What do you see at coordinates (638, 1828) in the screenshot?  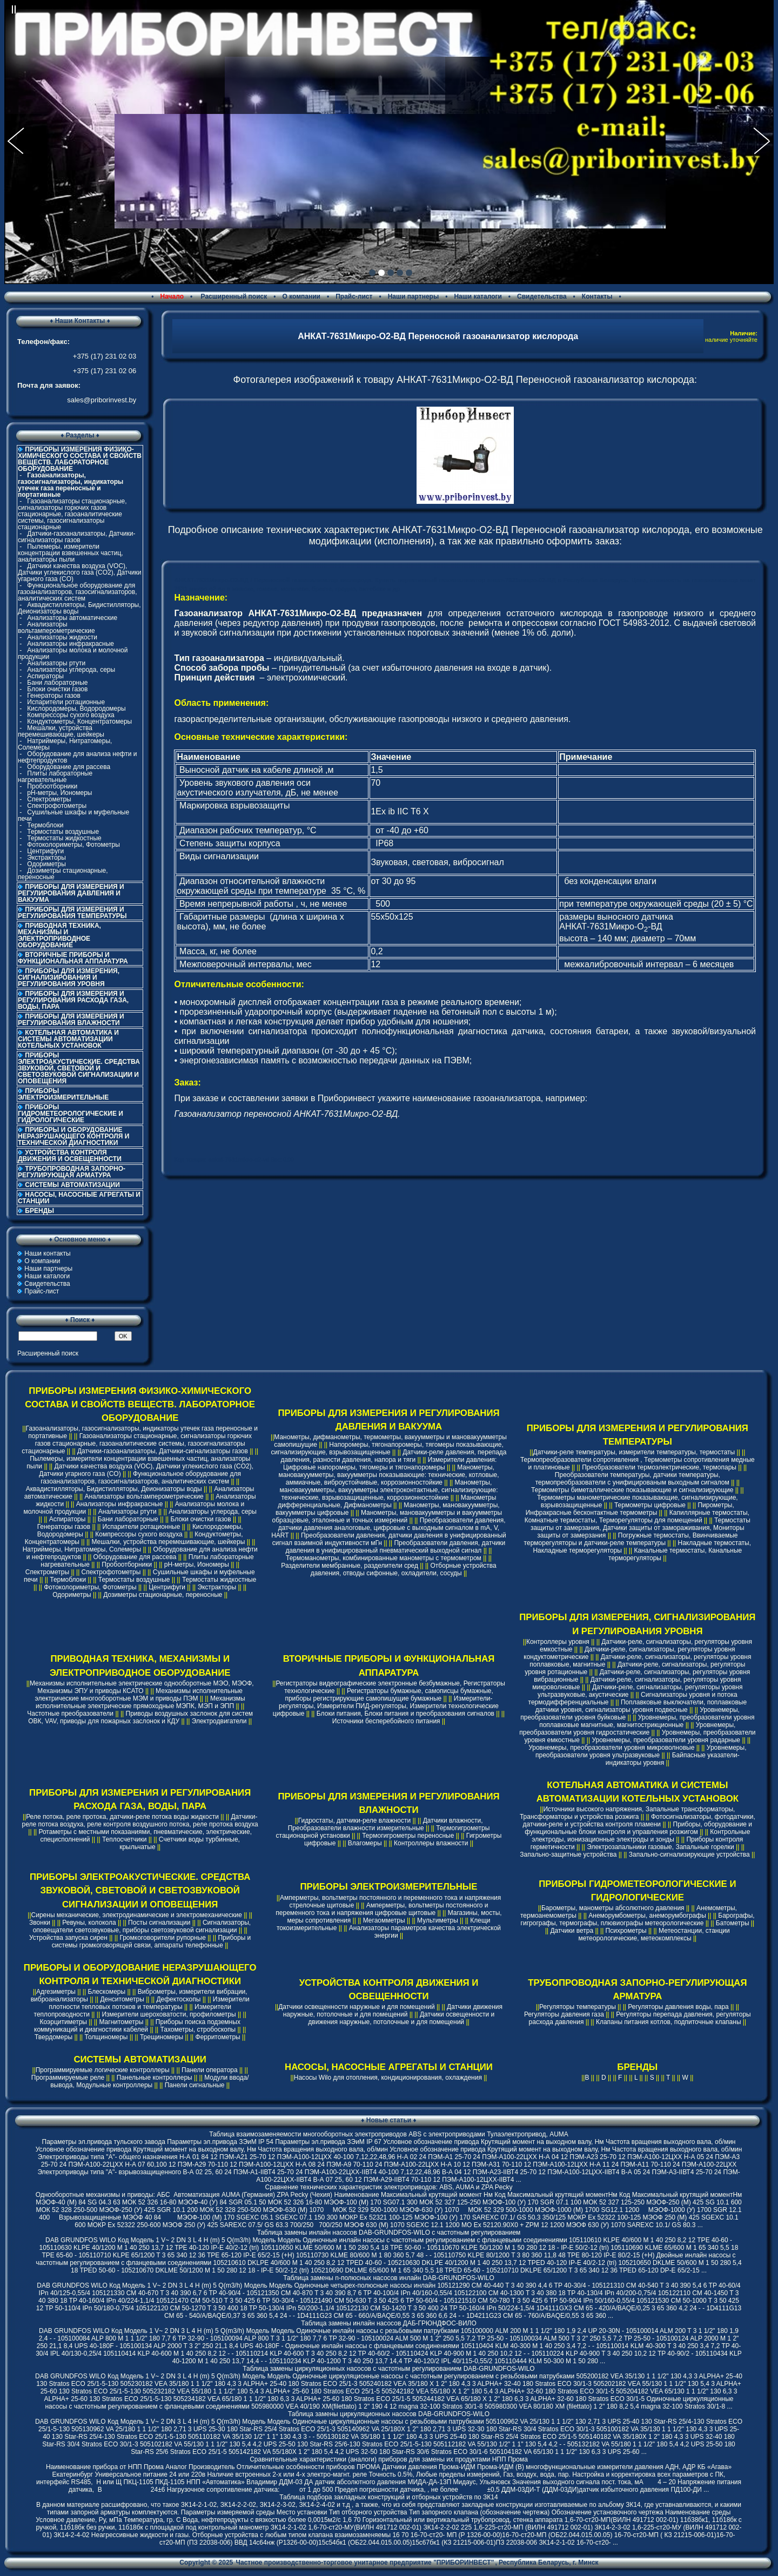 I see `Приборы, оборудование и функциональные блоки контроля и управления розжигом` at bounding box center [638, 1828].